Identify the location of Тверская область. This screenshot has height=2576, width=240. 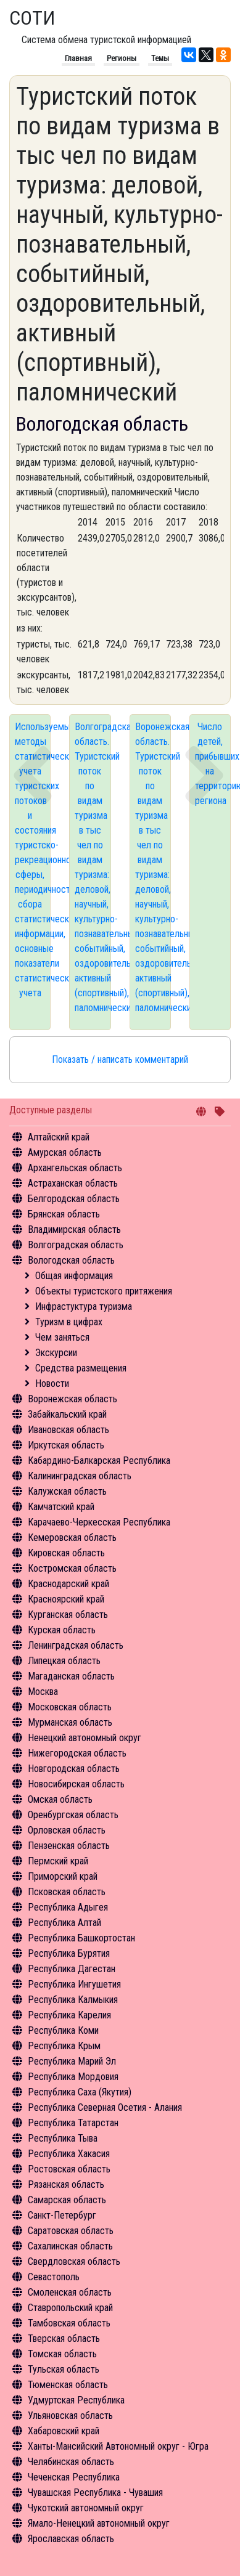
(64, 2338).